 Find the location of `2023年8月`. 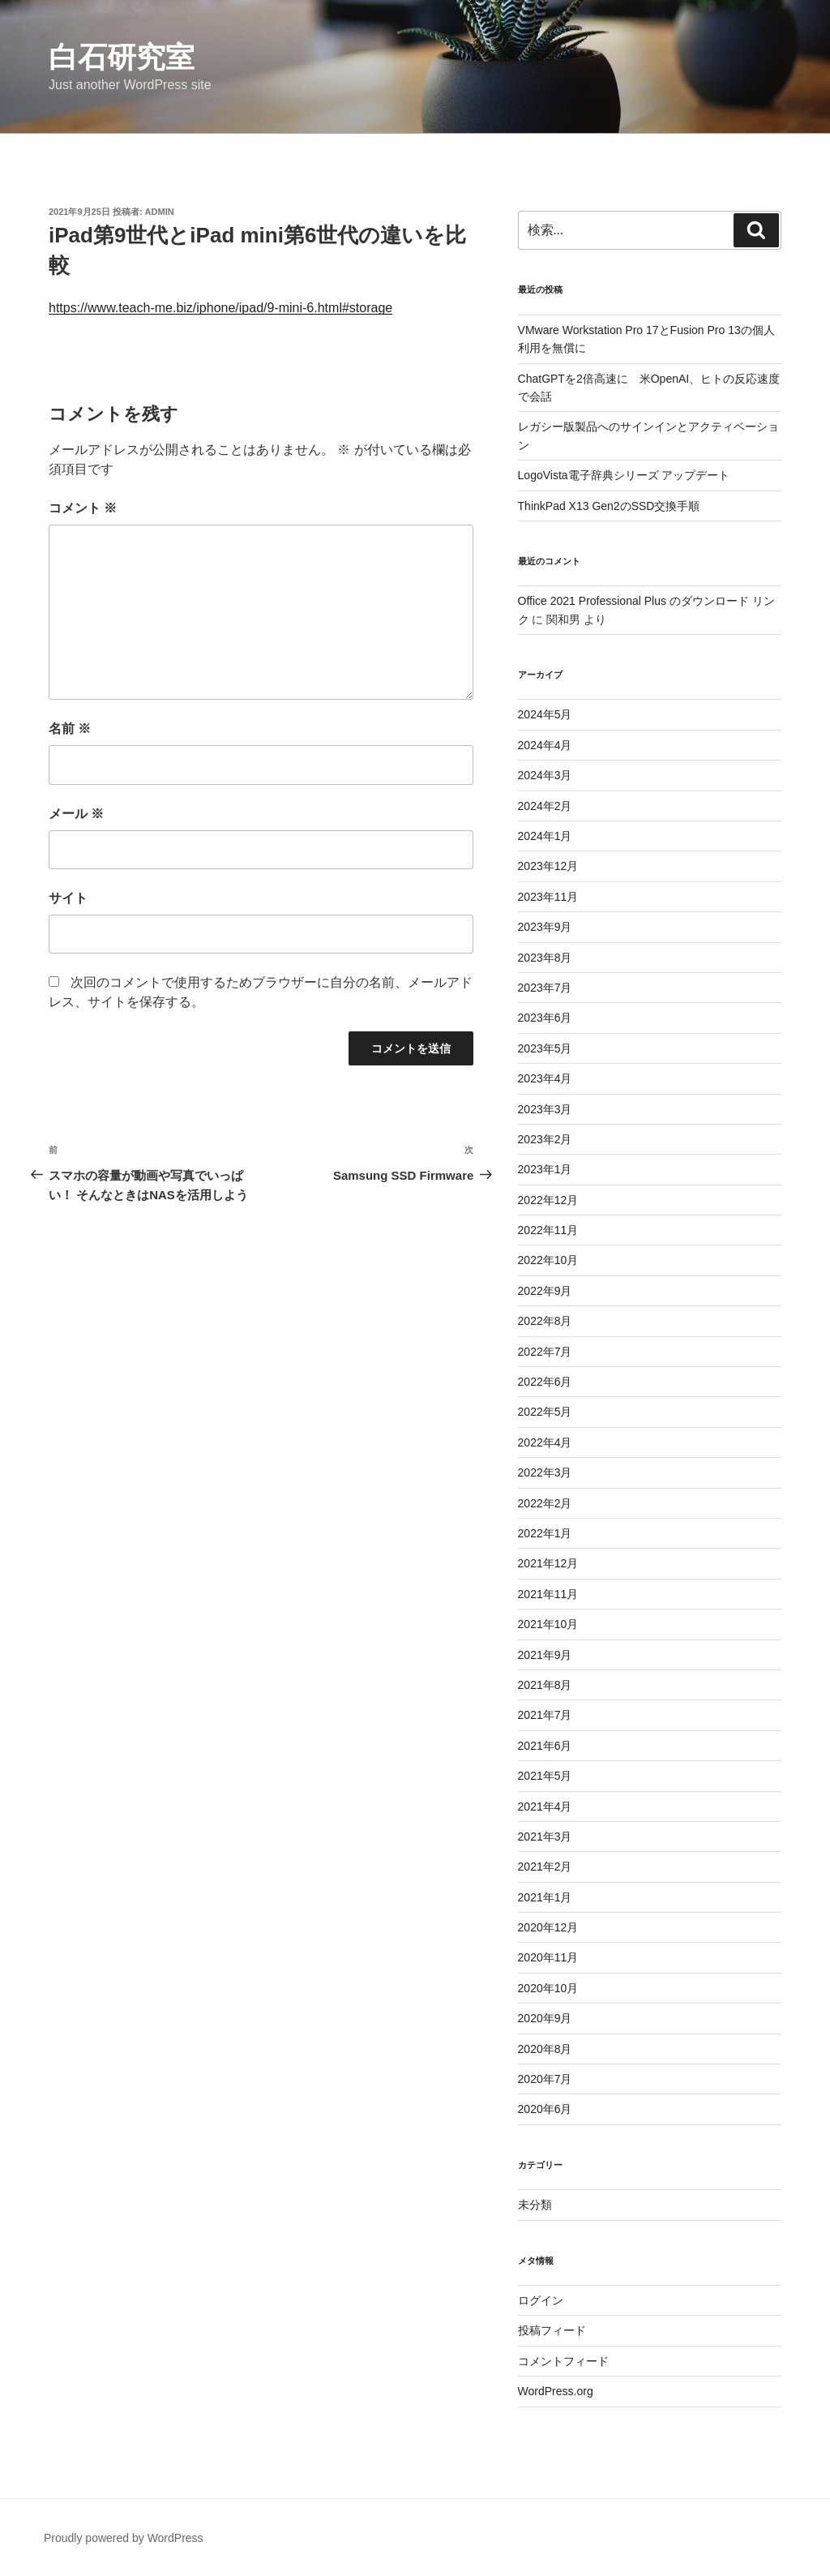

2023年8月 is located at coordinates (545, 957).